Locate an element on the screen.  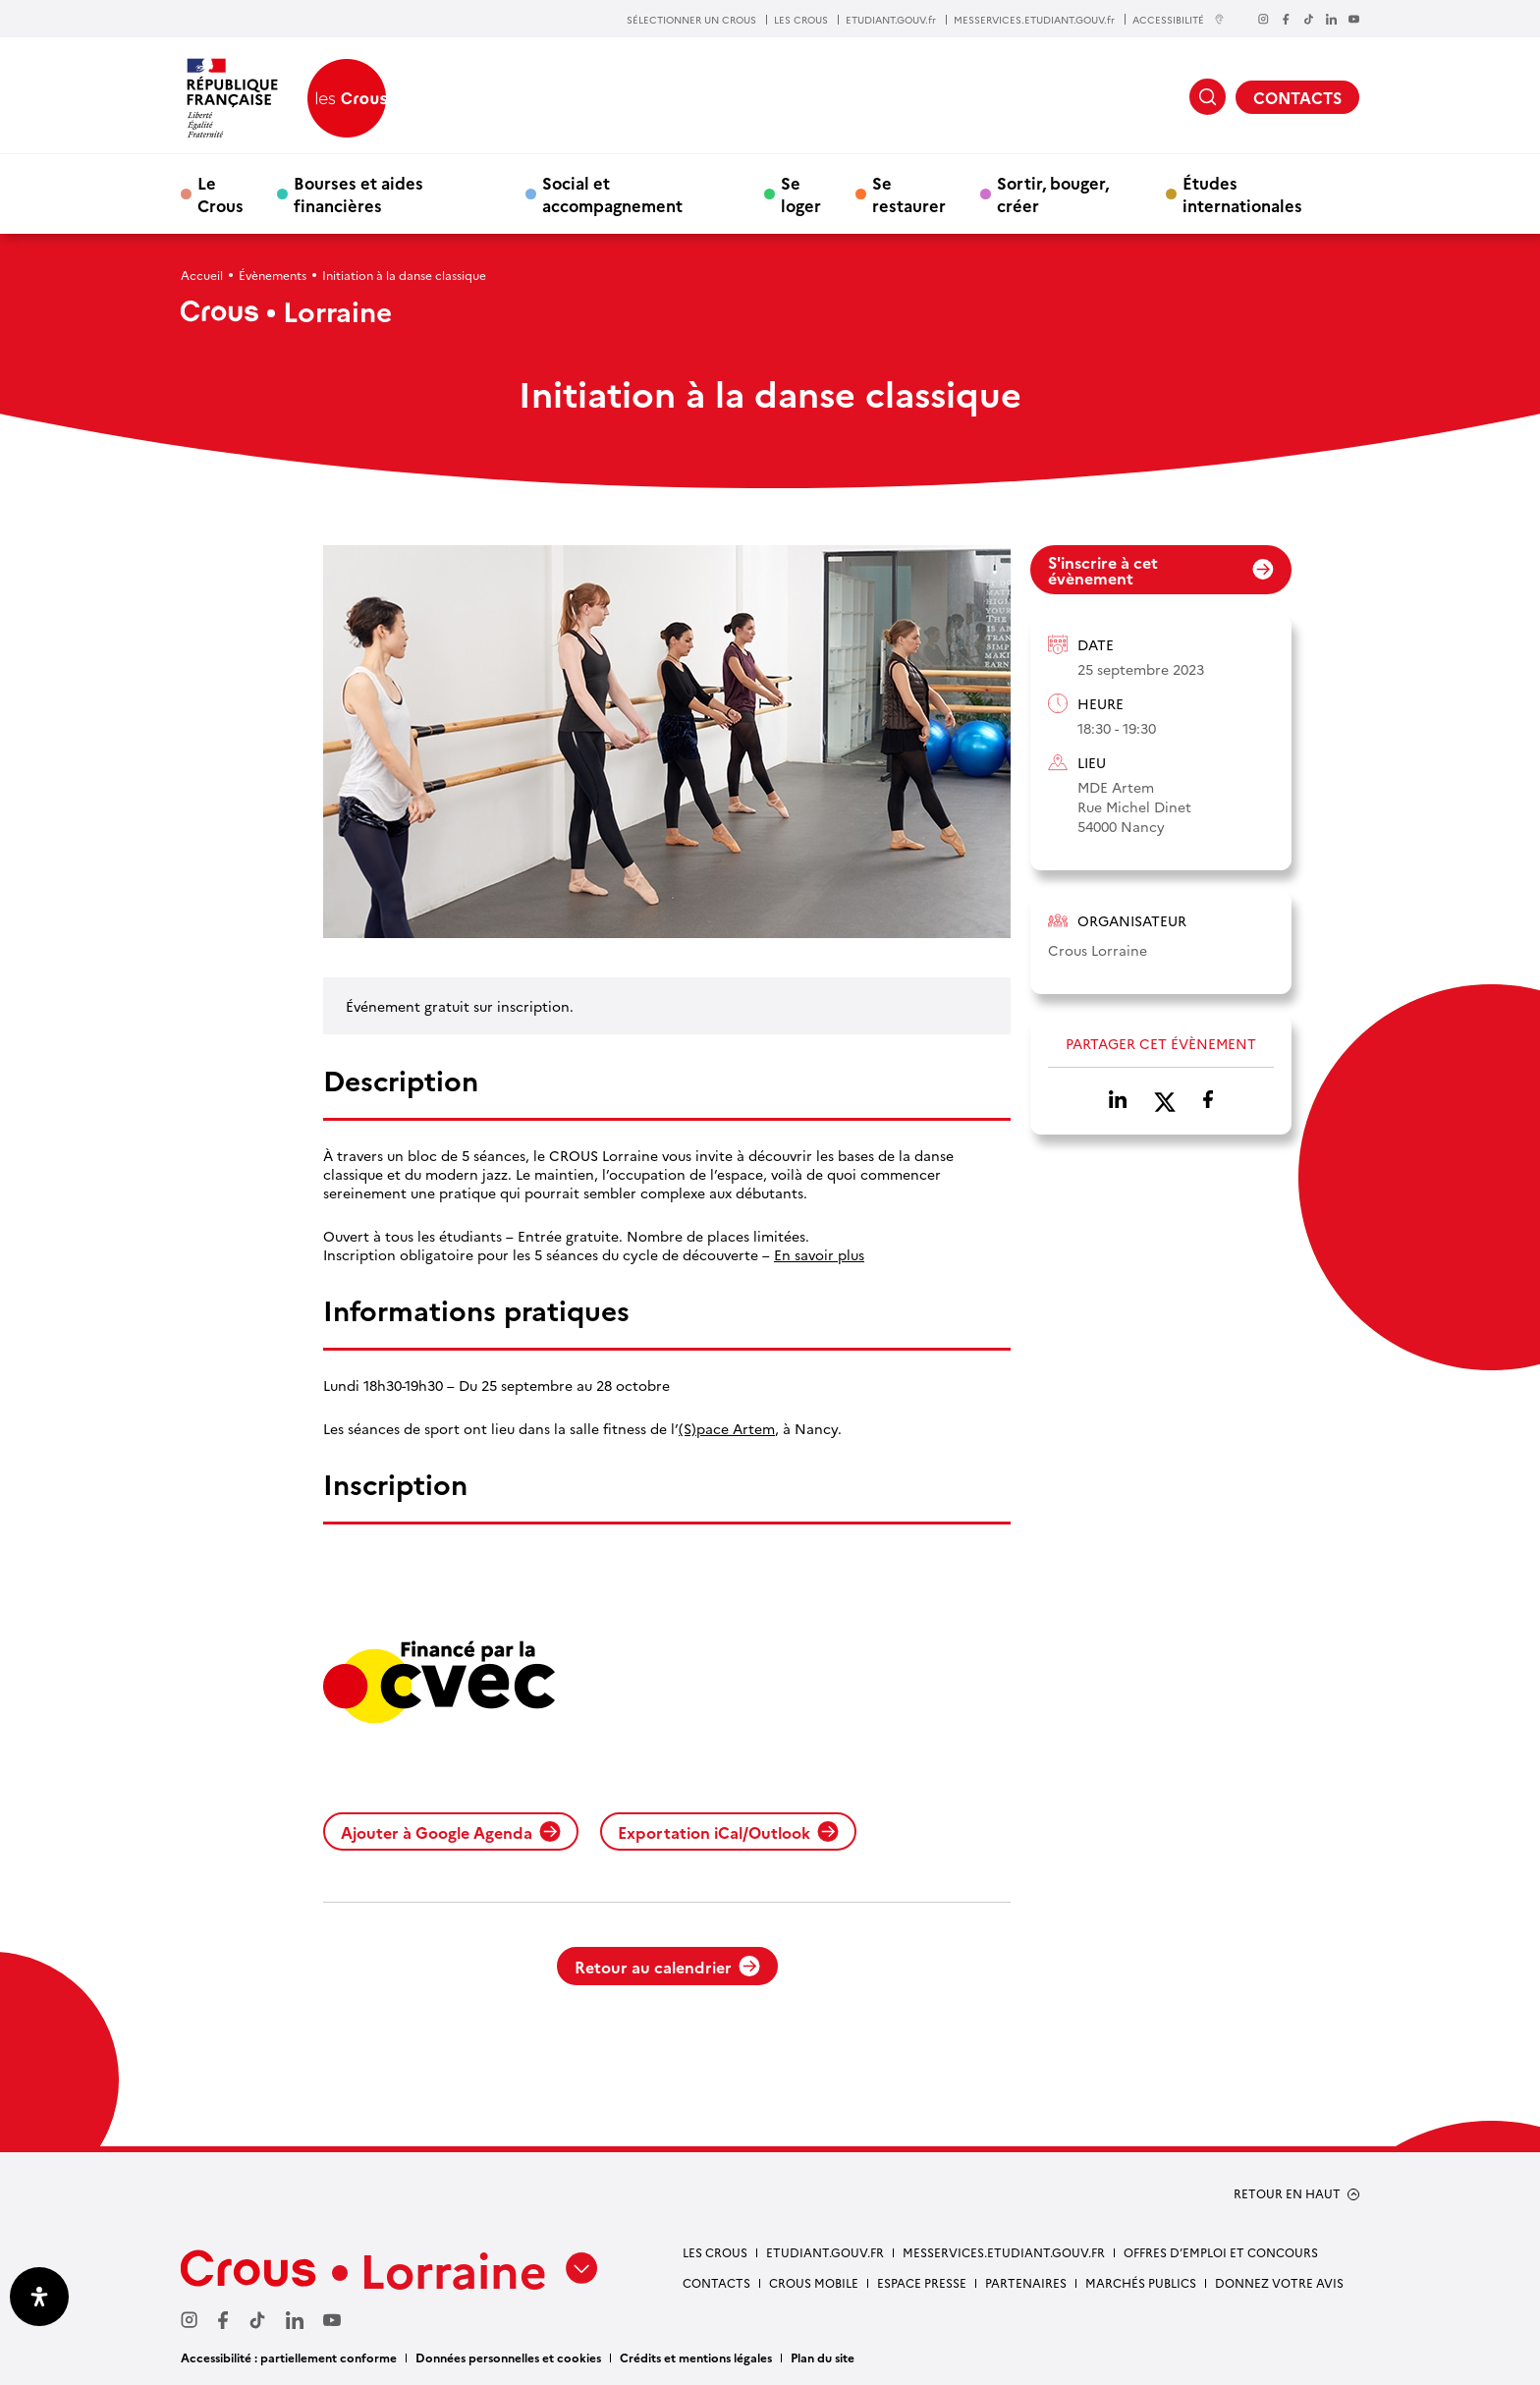
Social et accompagnement is located at coordinates (612, 193).